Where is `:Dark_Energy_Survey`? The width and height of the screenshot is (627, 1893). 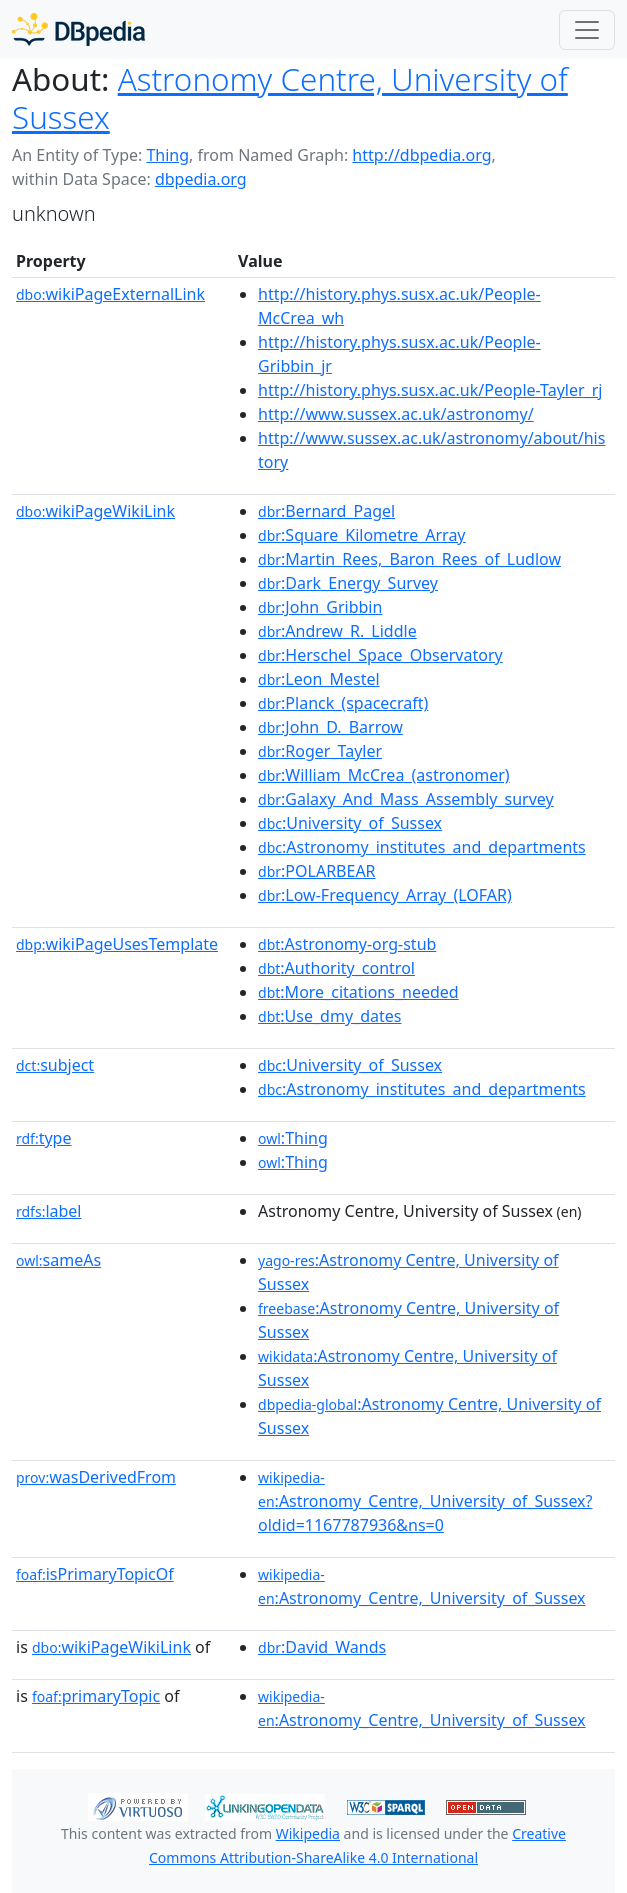
:Dark_Energy_Survey is located at coordinates (348, 583).